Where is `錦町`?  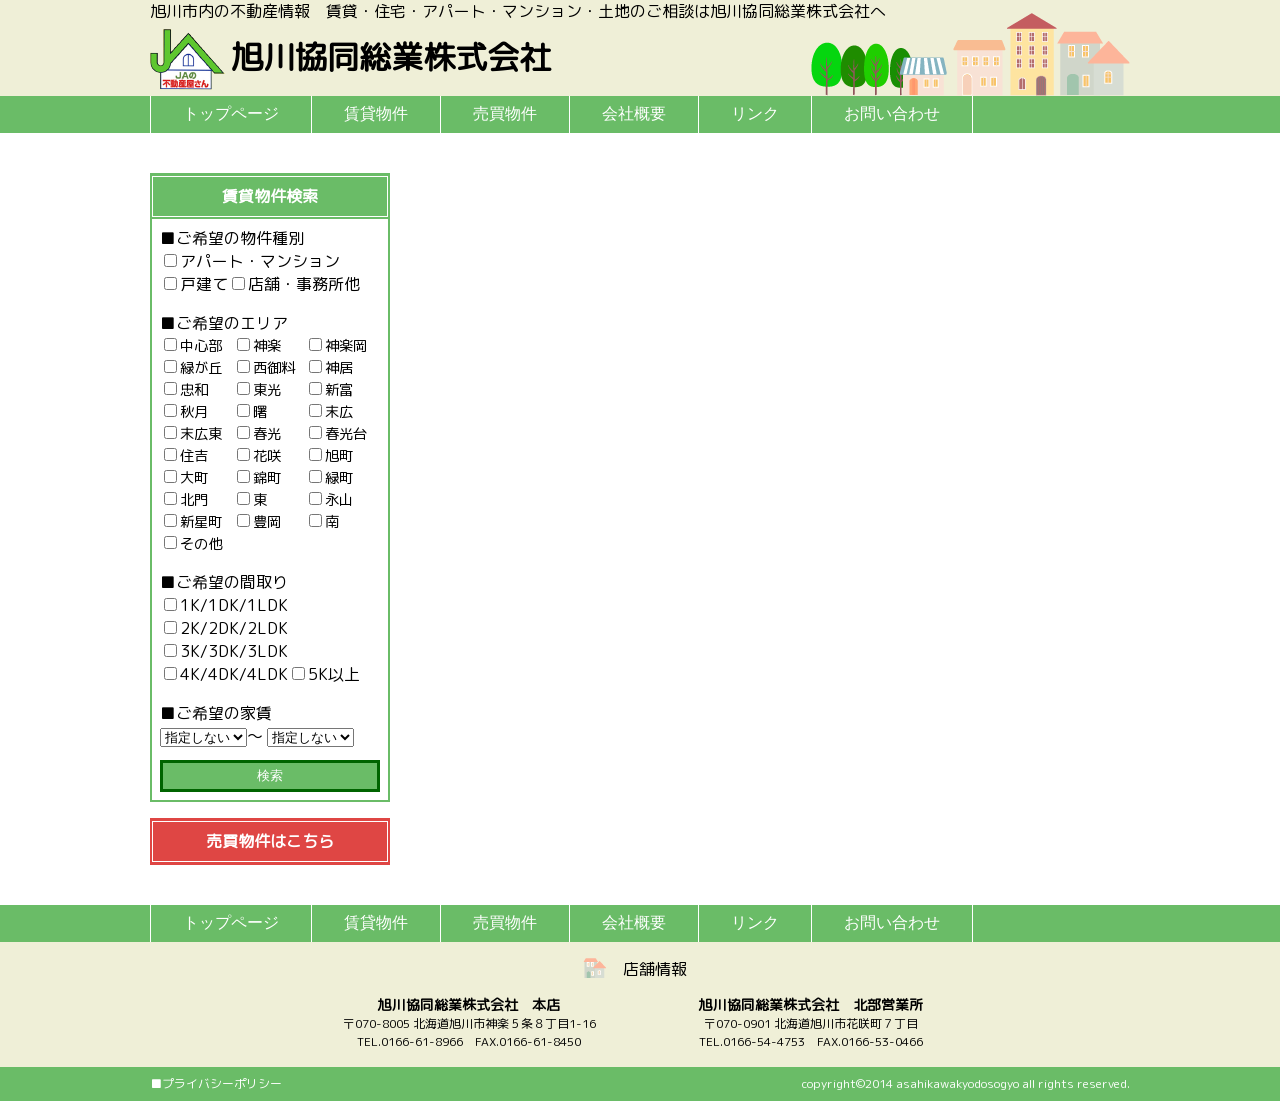 錦町 is located at coordinates (259, 478).